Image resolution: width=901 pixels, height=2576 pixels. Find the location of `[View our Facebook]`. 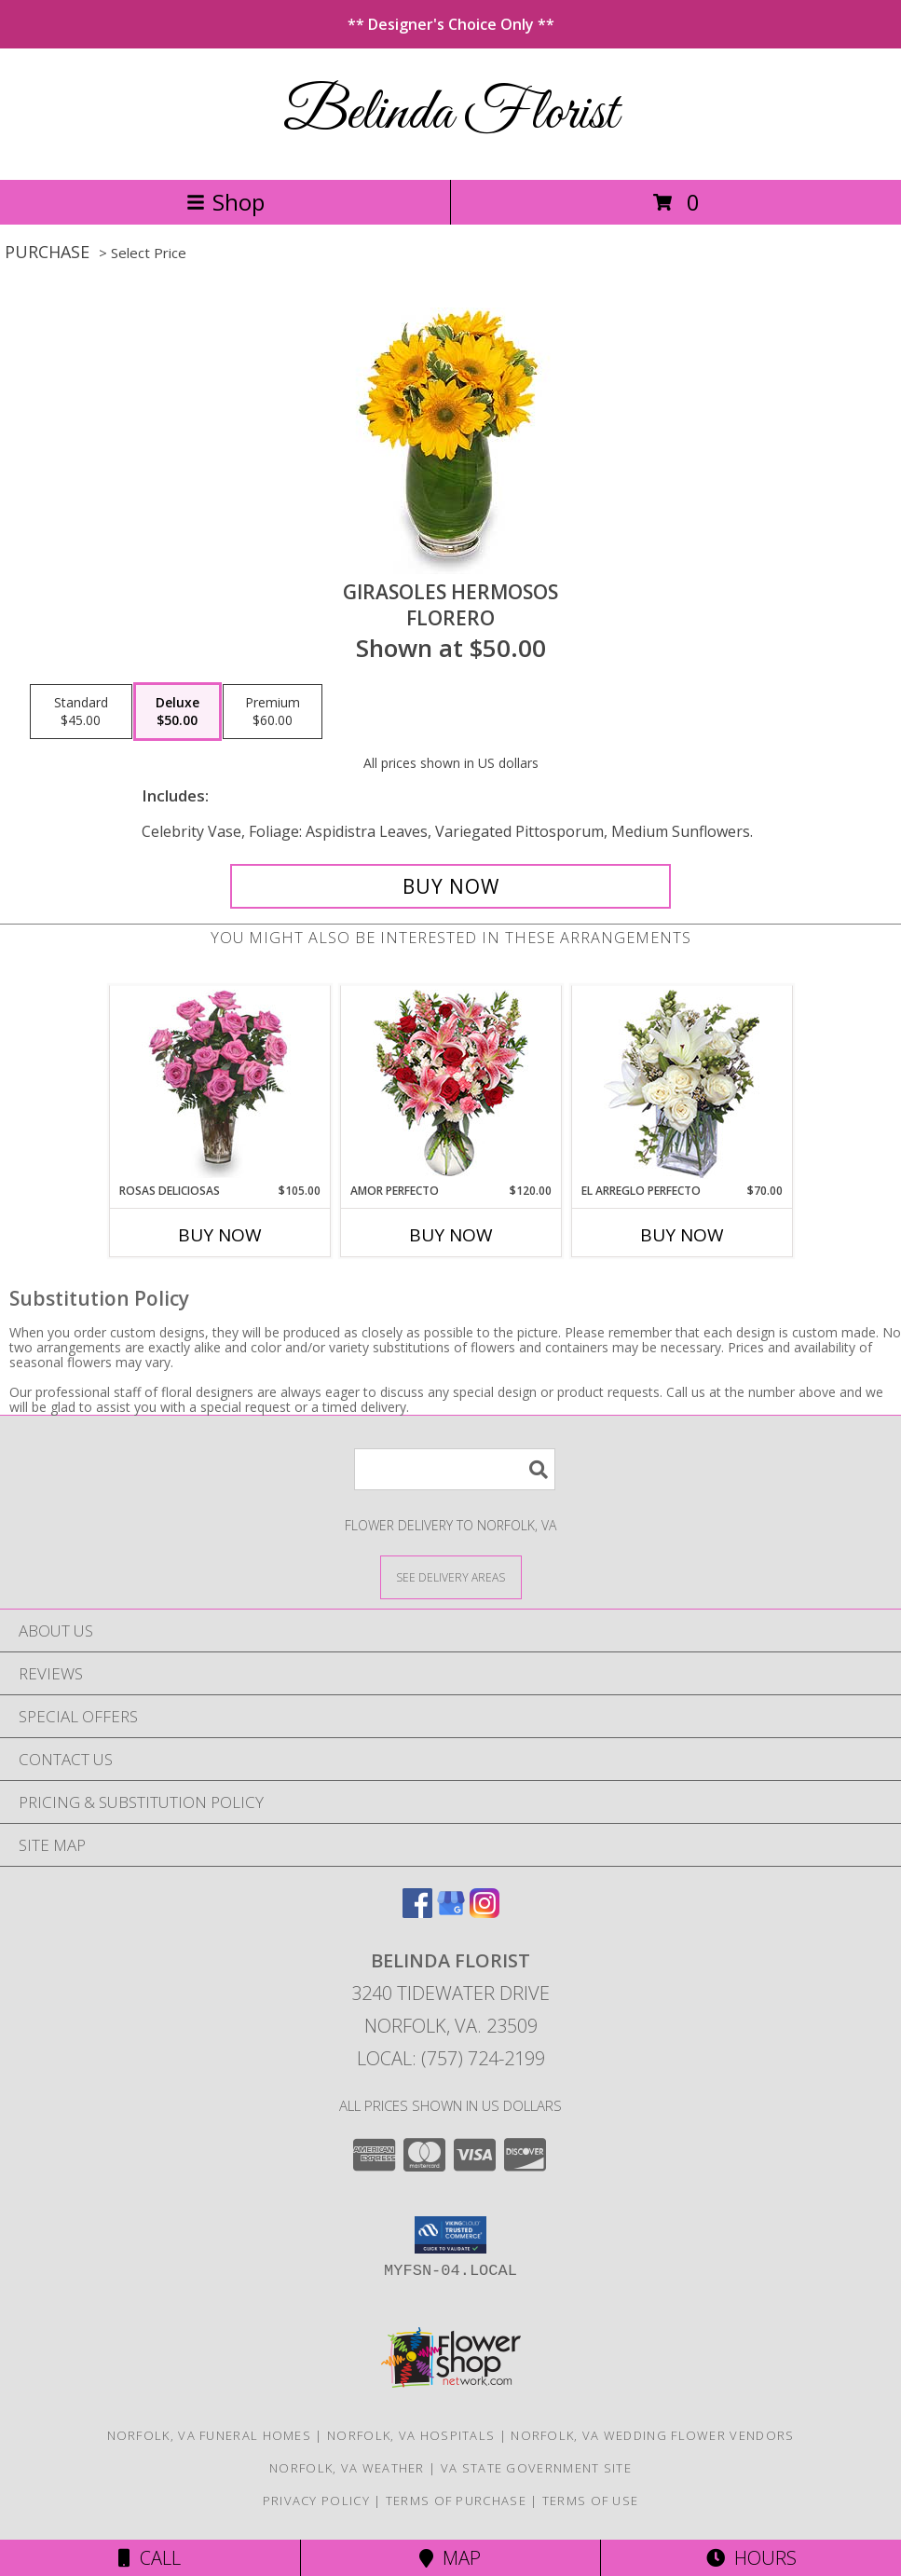

[View our Facebook] is located at coordinates (417, 1912).